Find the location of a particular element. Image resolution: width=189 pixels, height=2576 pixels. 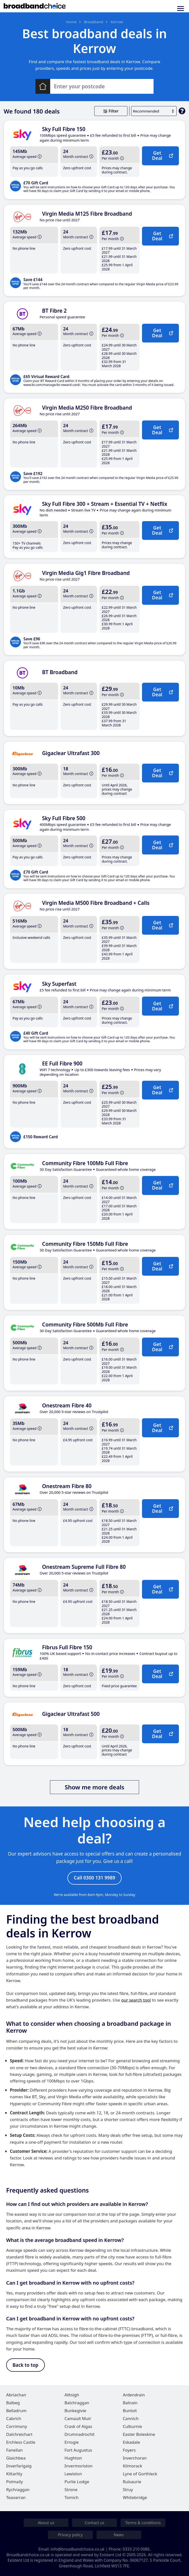

Purlie Lodge is located at coordinates (76, 2482).